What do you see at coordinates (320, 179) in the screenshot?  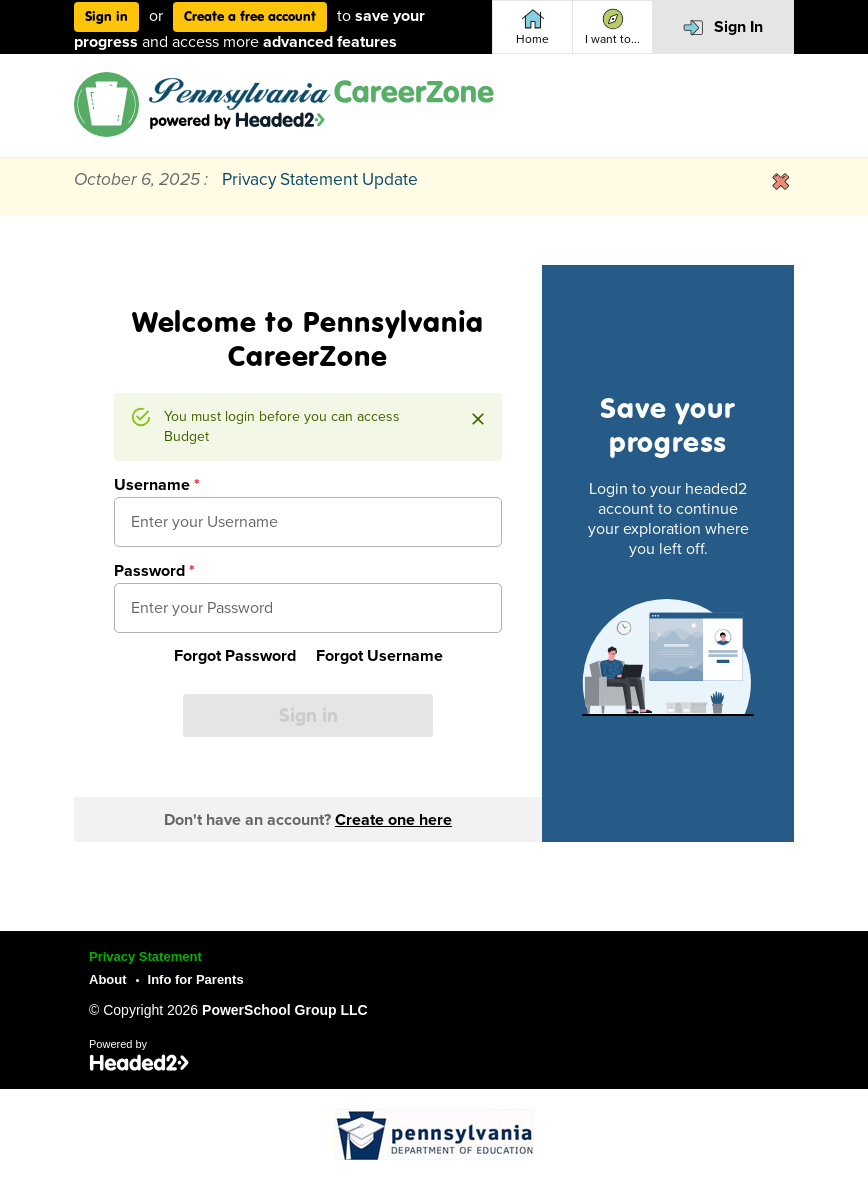 I see `Privacy Statement Update` at bounding box center [320, 179].